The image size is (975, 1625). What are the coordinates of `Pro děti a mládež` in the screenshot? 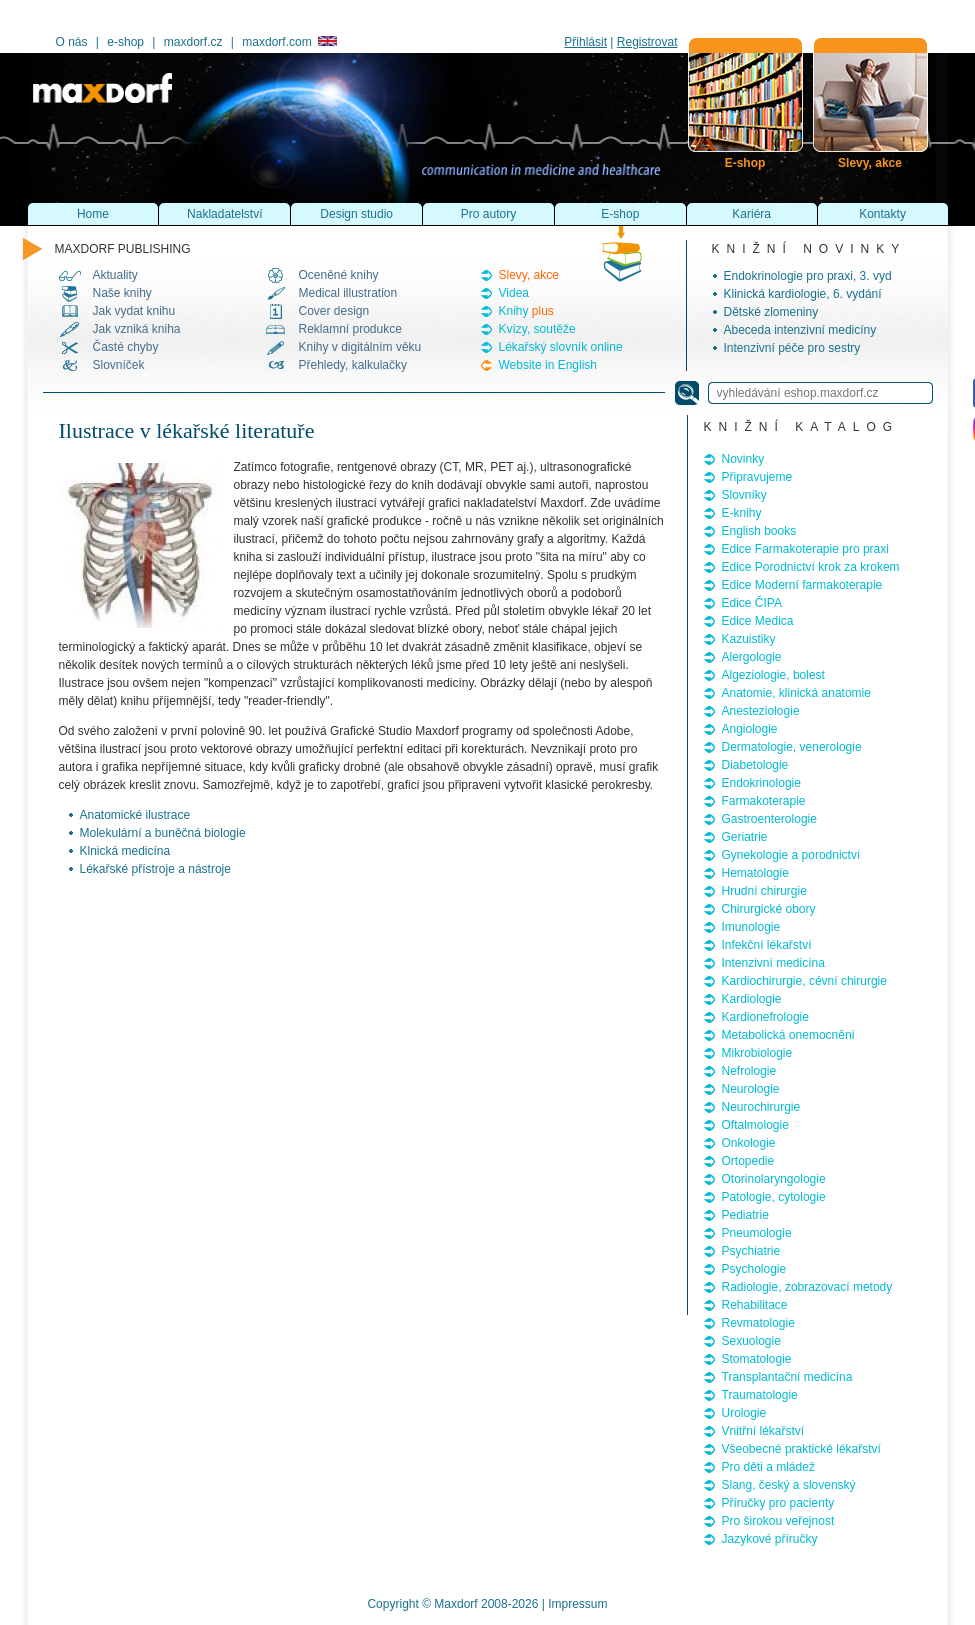 It's located at (768, 1467).